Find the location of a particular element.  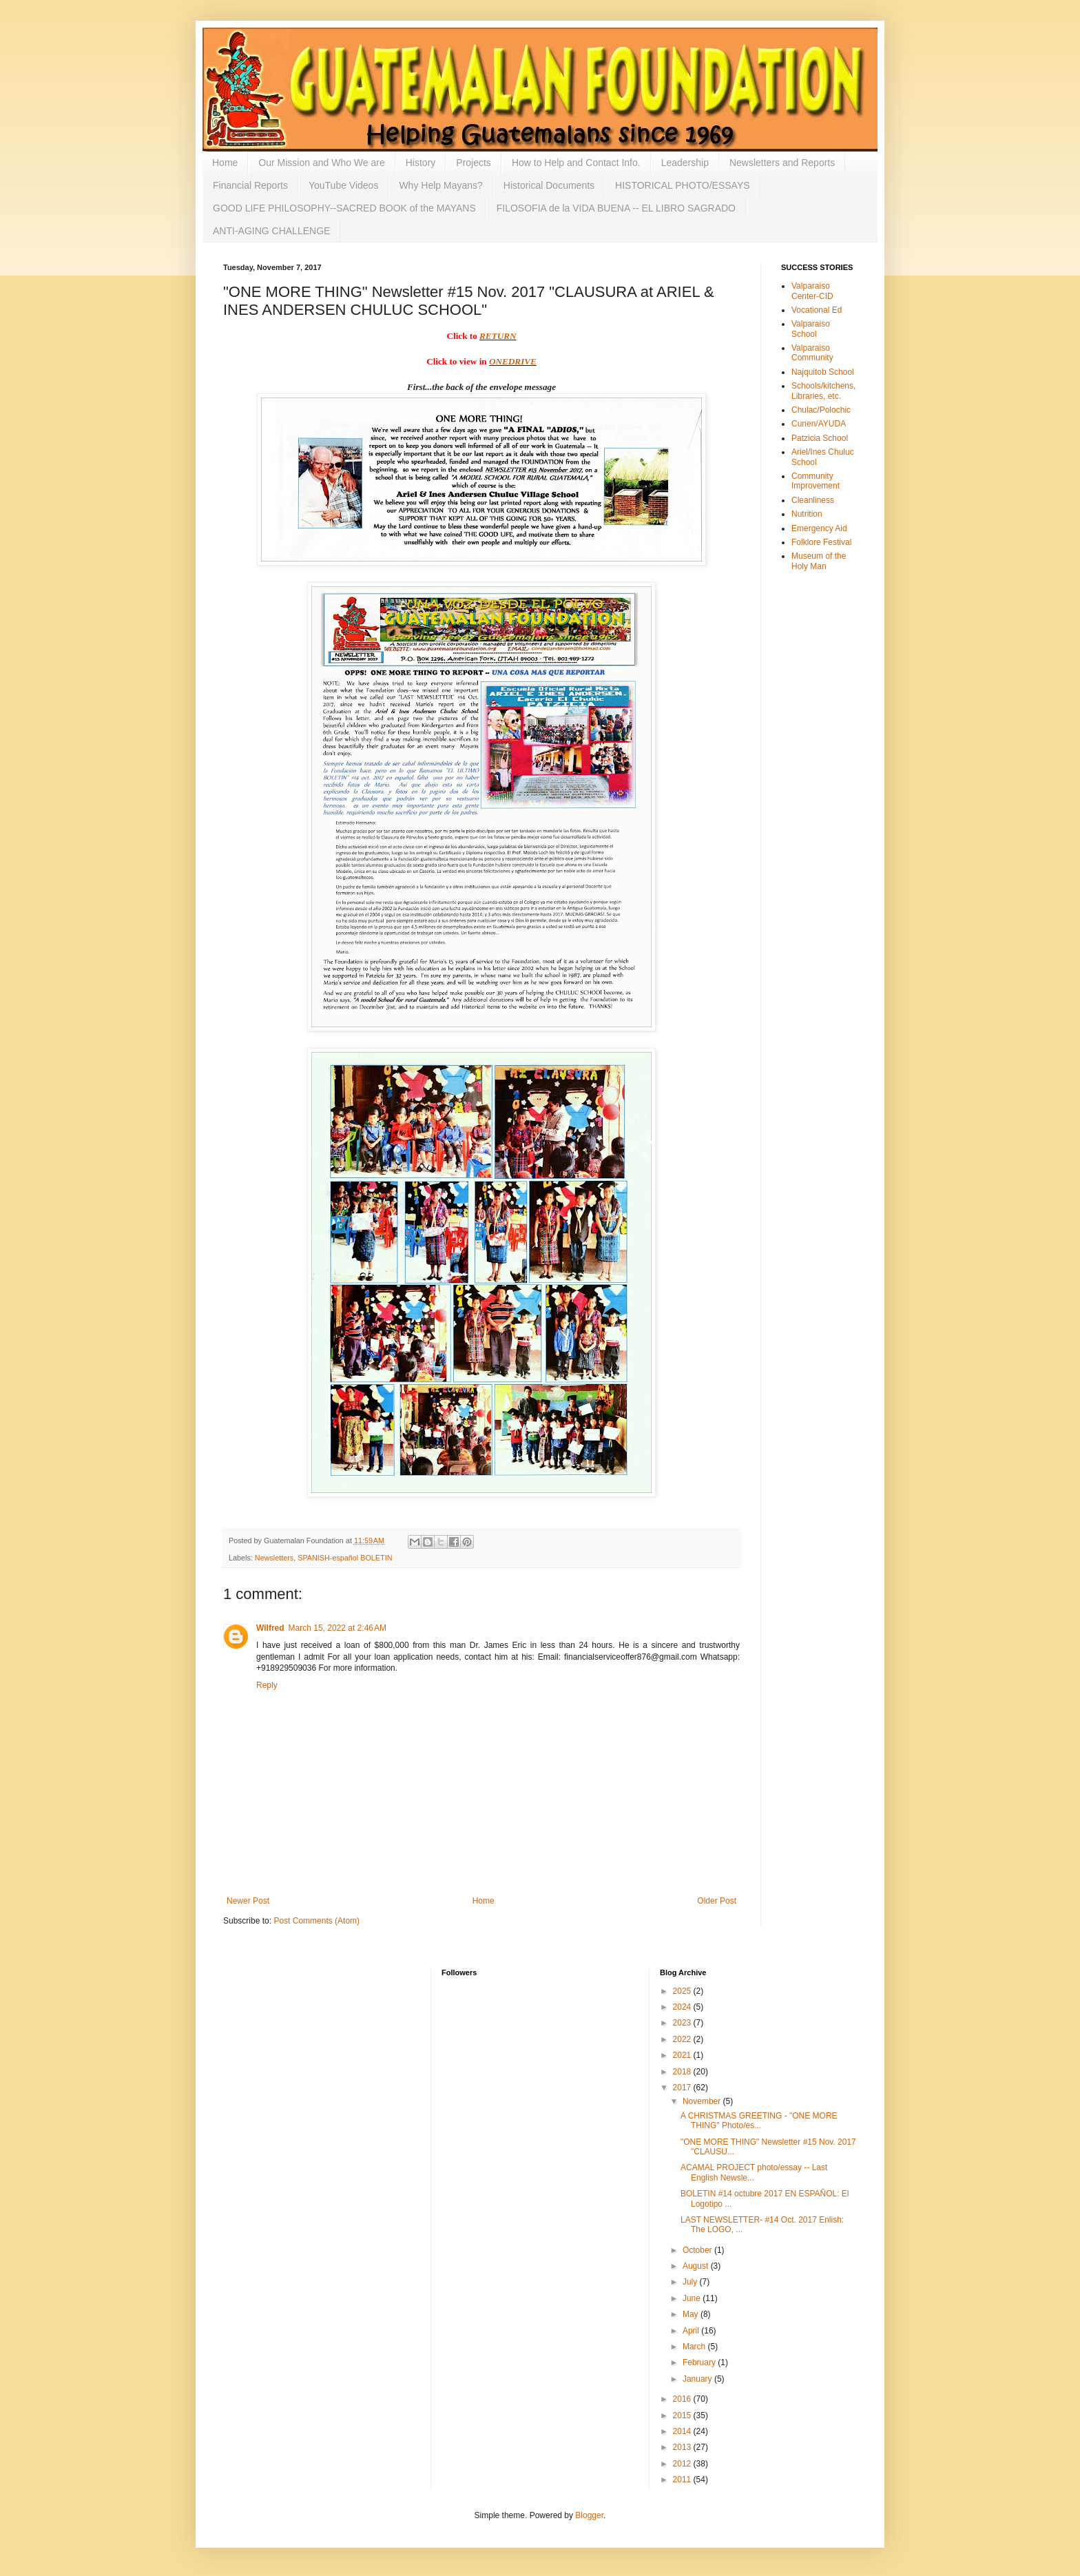

January is located at coordinates (698, 2379).